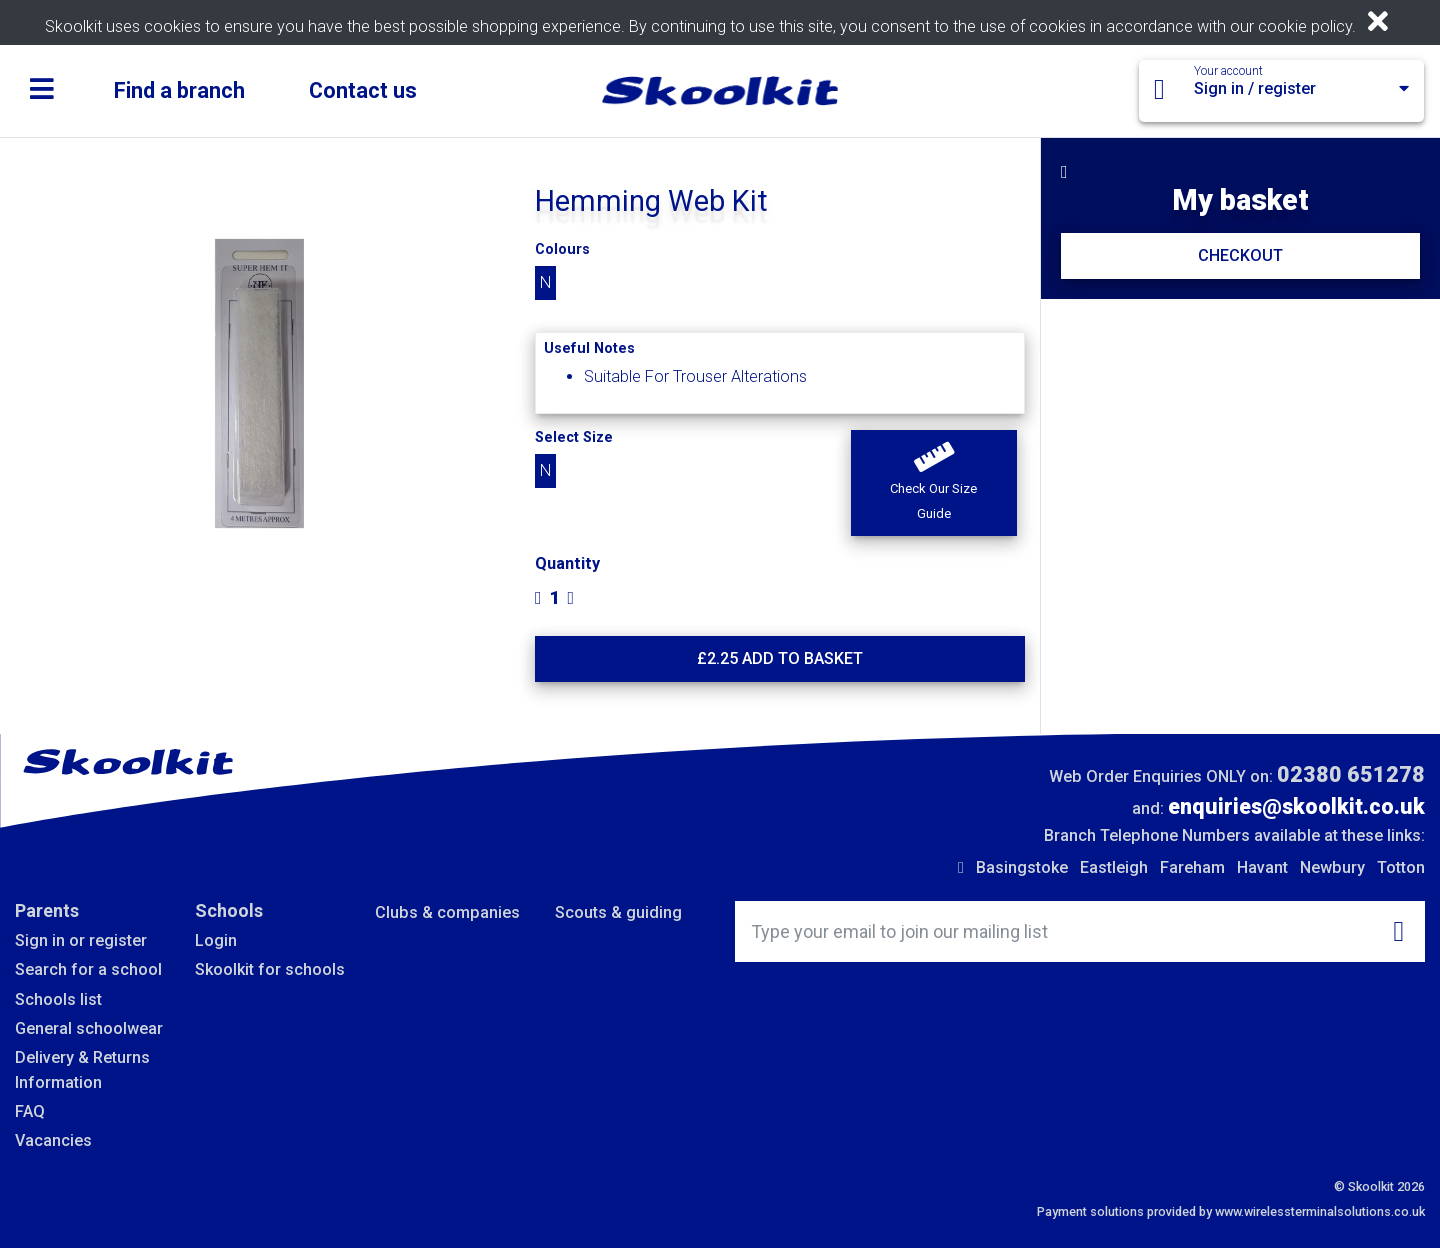 Image resolution: width=1440 pixels, height=1248 pixels. What do you see at coordinates (363, 90) in the screenshot?
I see `Contact us` at bounding box center [363, 90].